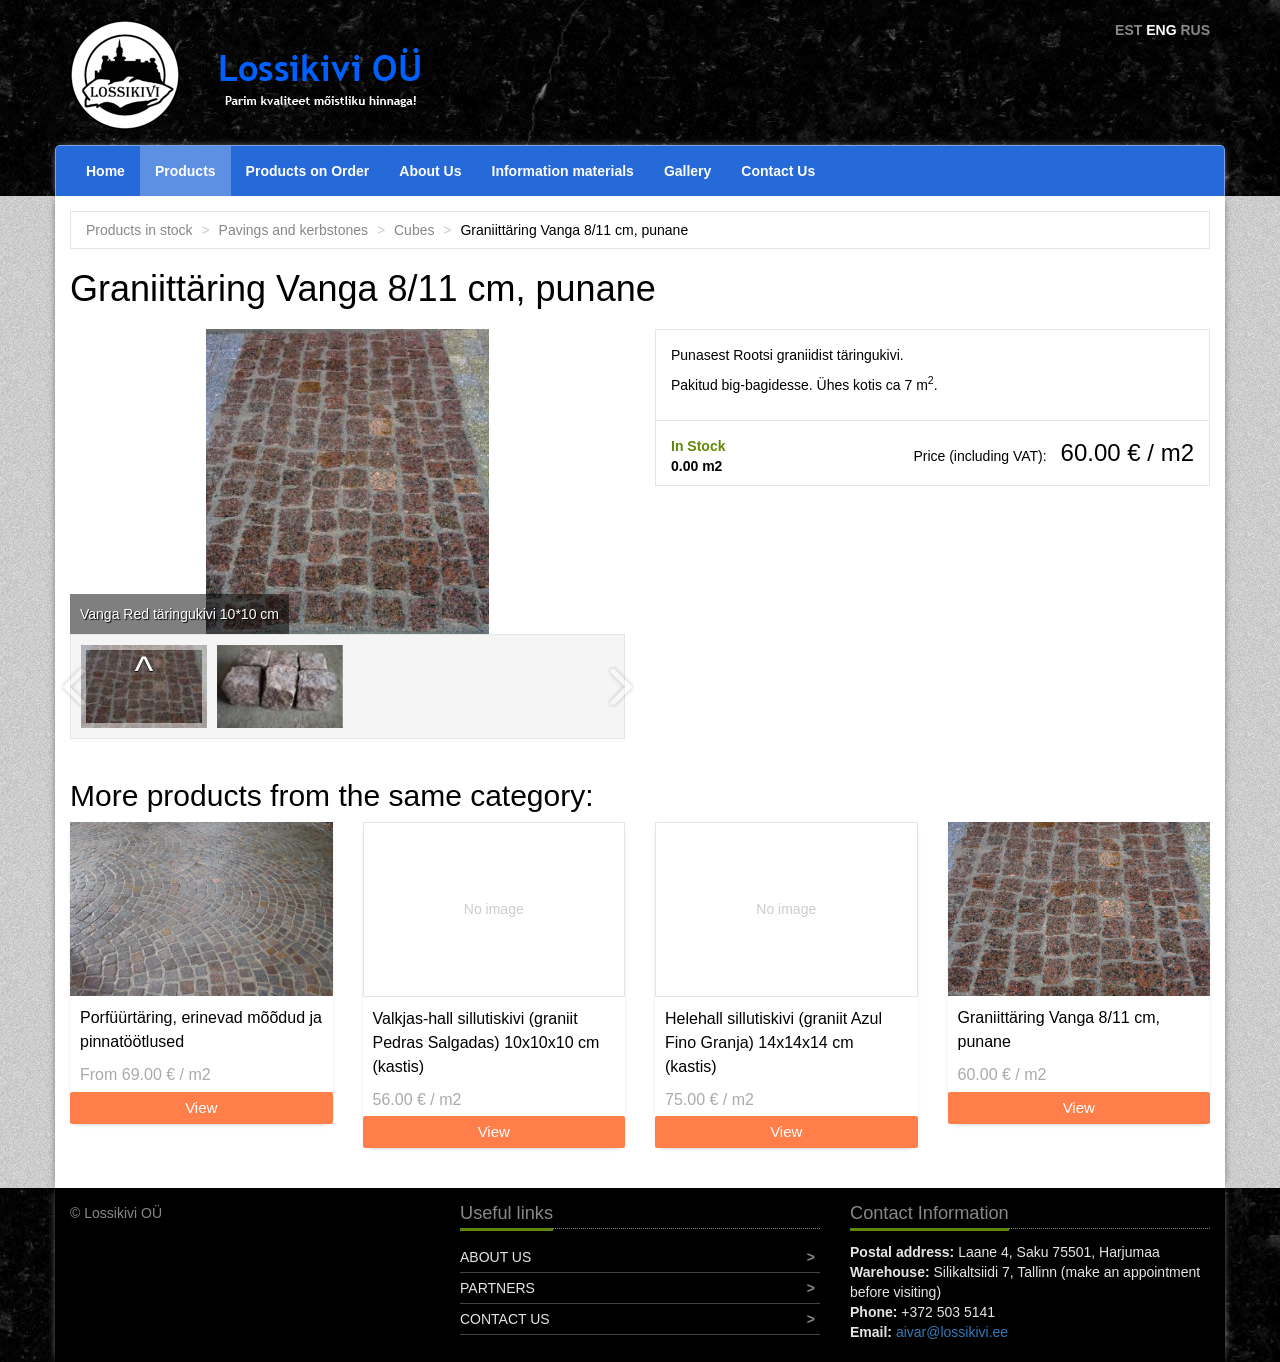 This screenshot has width=1280, height=1362. I want to click on Porfüürtäring, erinevad mõõdud ja pinnatöötlused, so click(201, 1029).